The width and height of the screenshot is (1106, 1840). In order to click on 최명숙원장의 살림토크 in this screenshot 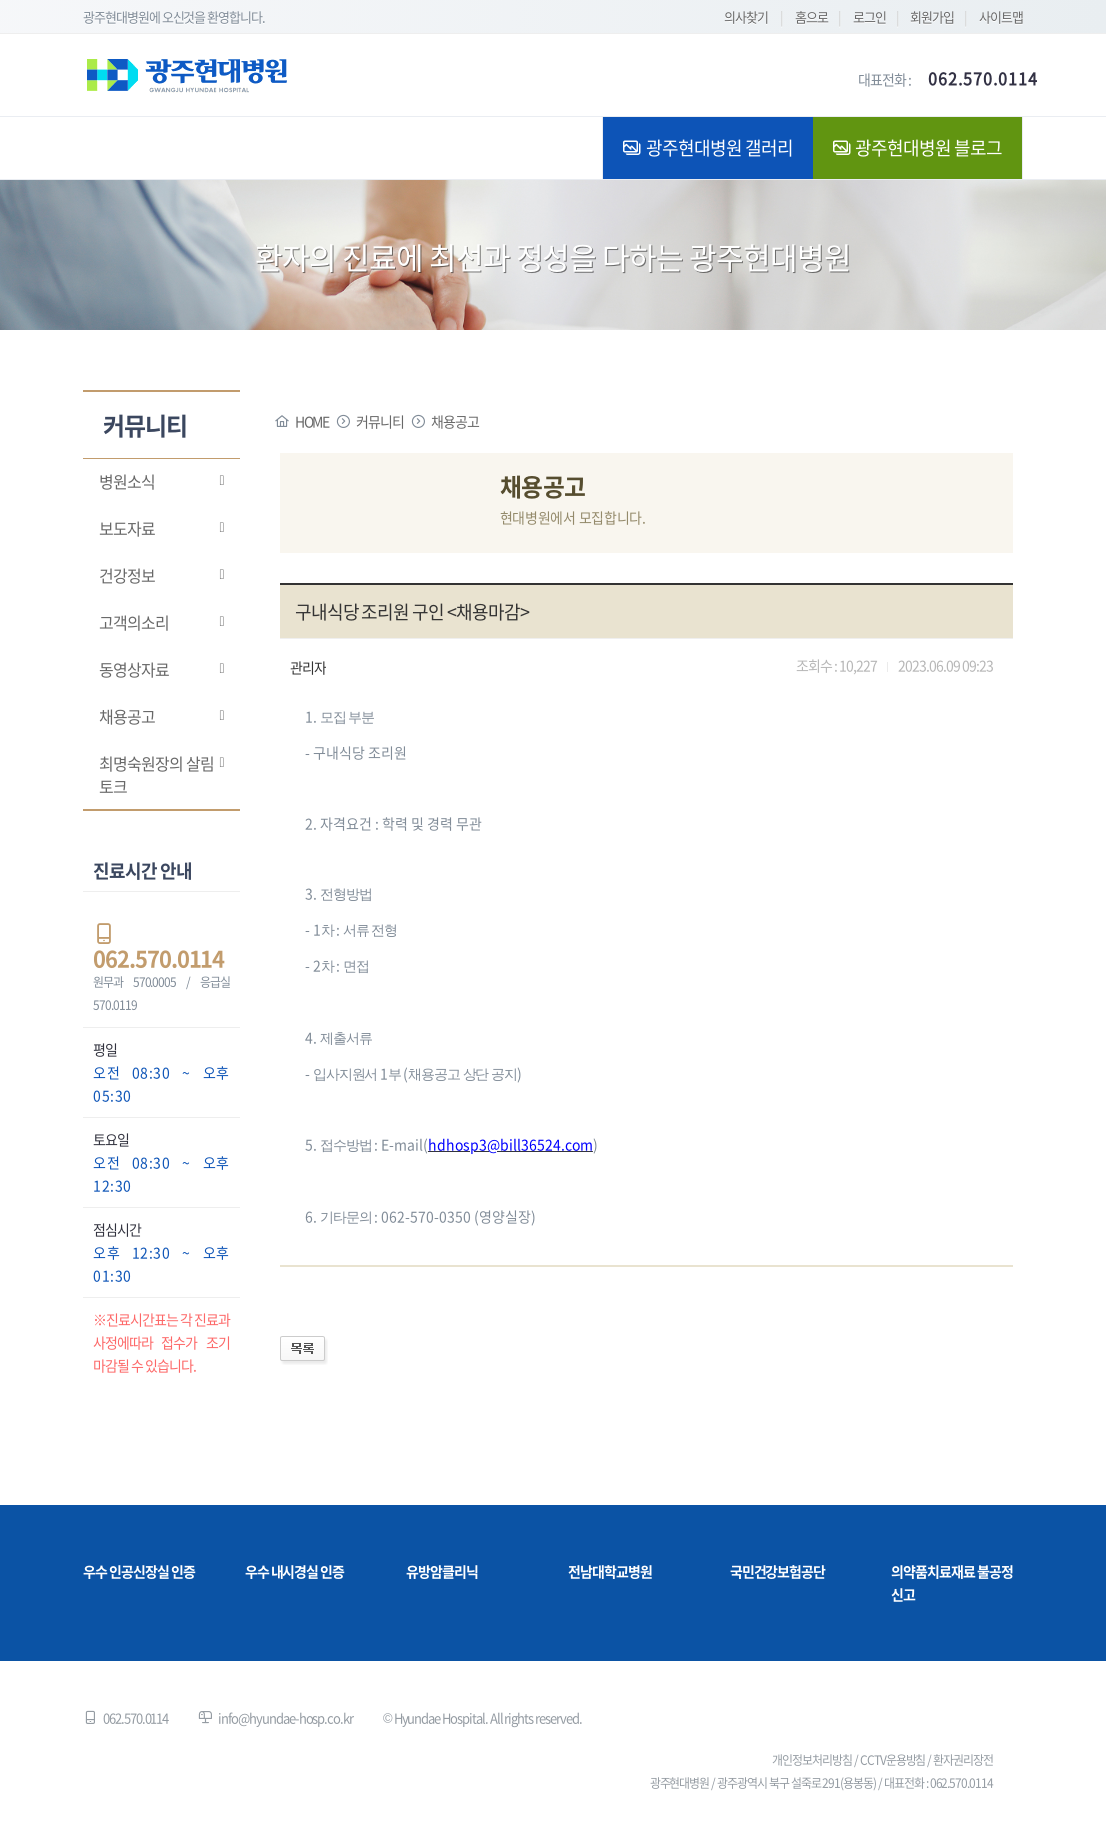, I will do `click(156, 774)`.